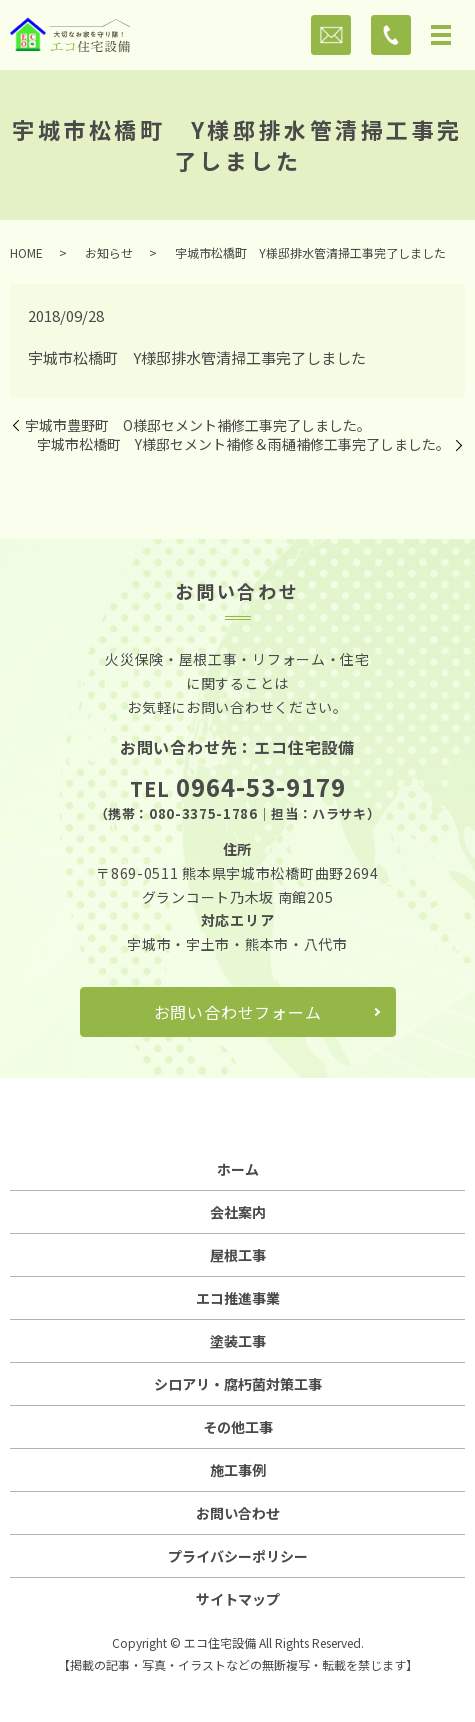 The height and width of the screenshot is (1722, 475). I want to click on HOME, so click(26, 252).